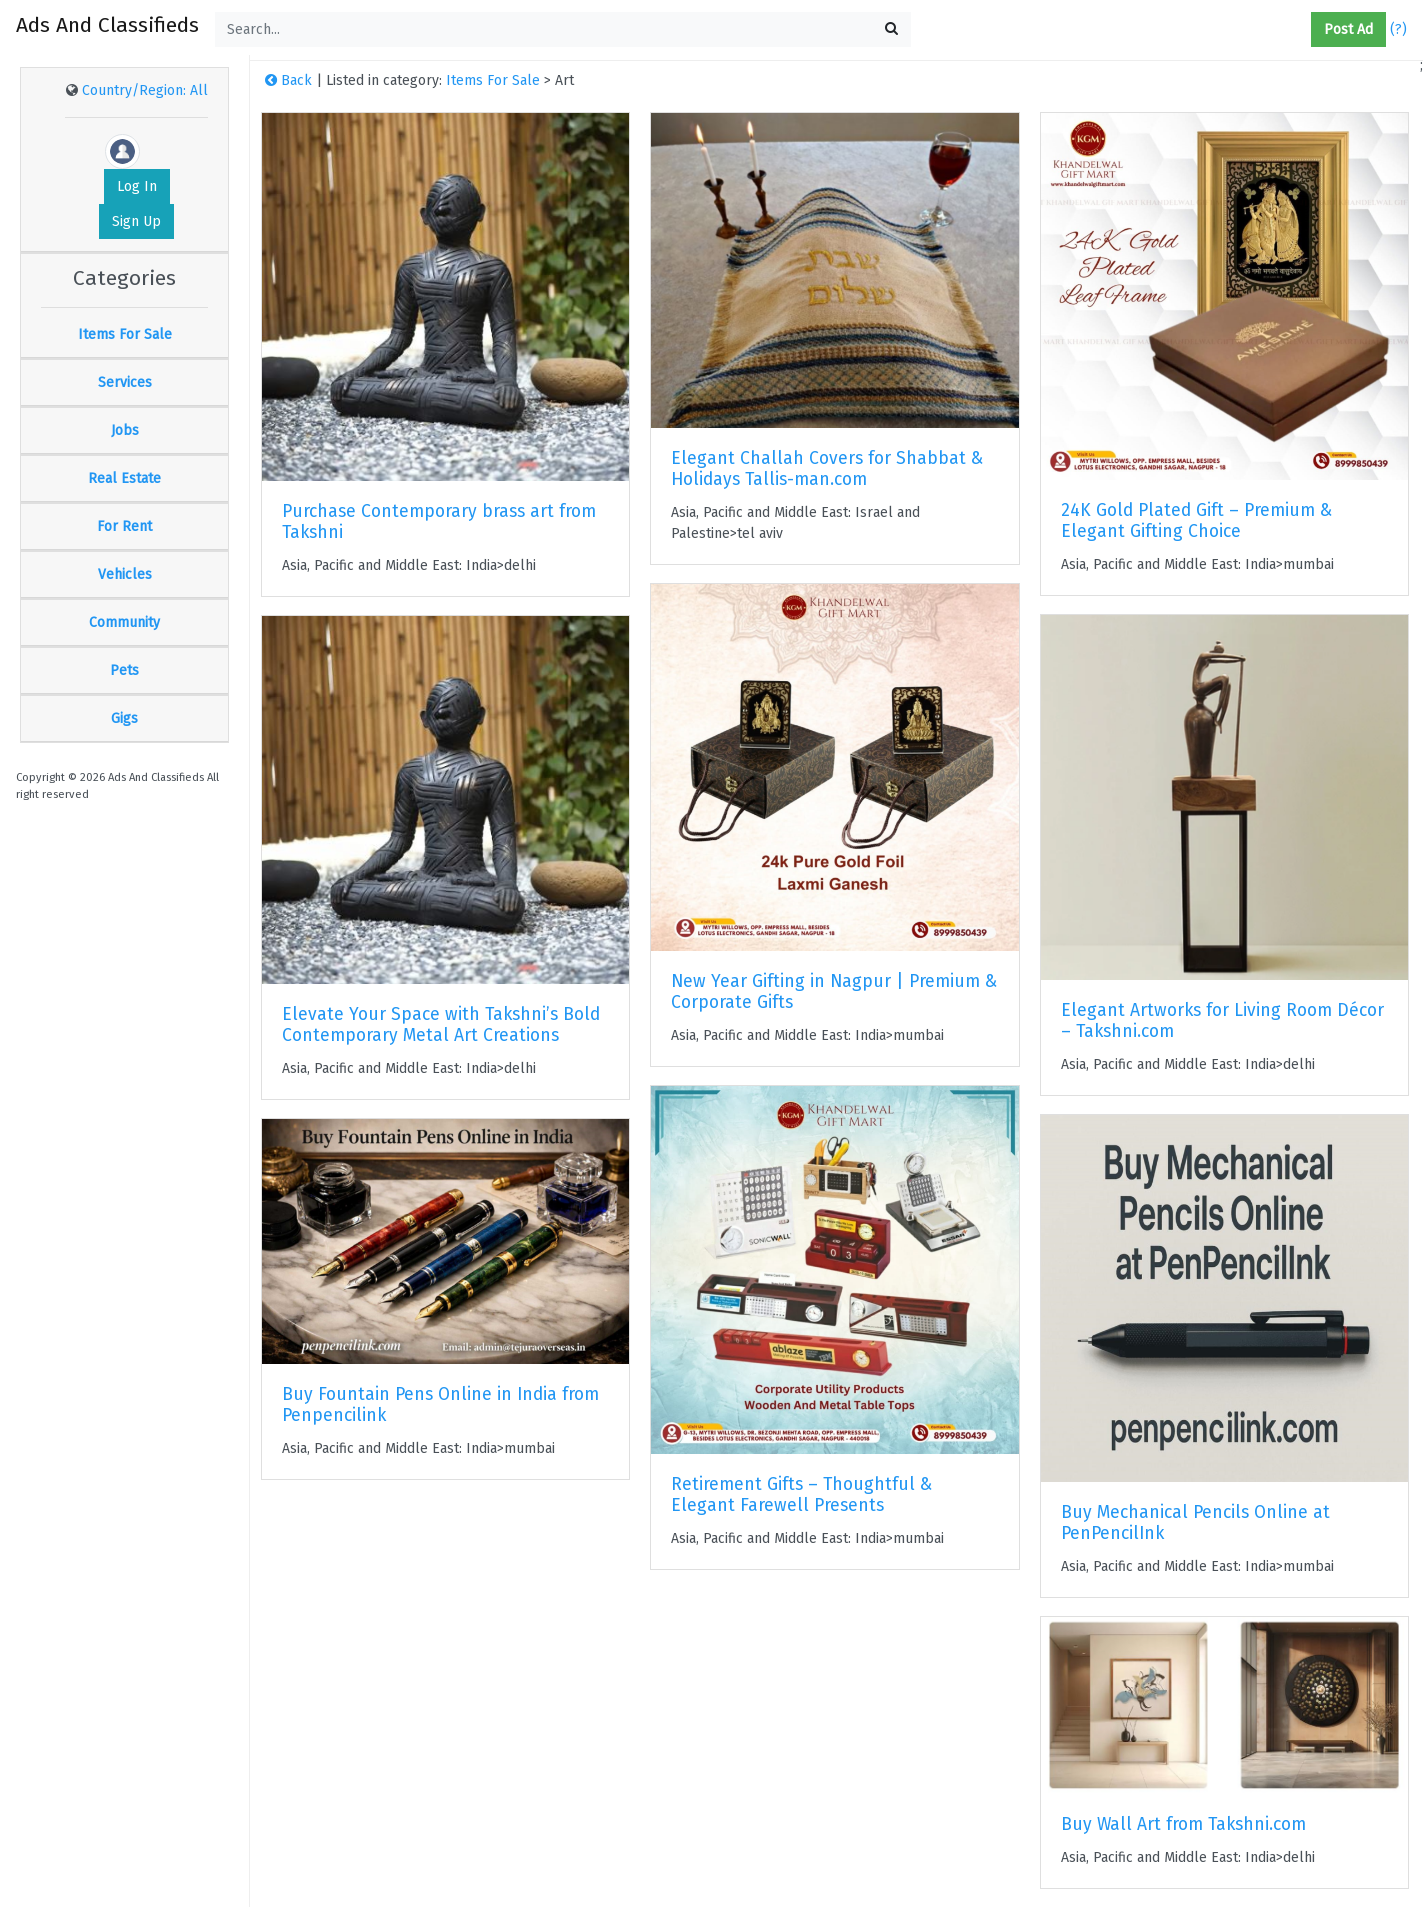 The height and width of the screenshot is (1907, 1423). What do you see at coordinates (440, 1405) in the screenshot?
I see `Buy Fountain Pens Online in India from Penpencilink` at bounding box center [440, 1405].